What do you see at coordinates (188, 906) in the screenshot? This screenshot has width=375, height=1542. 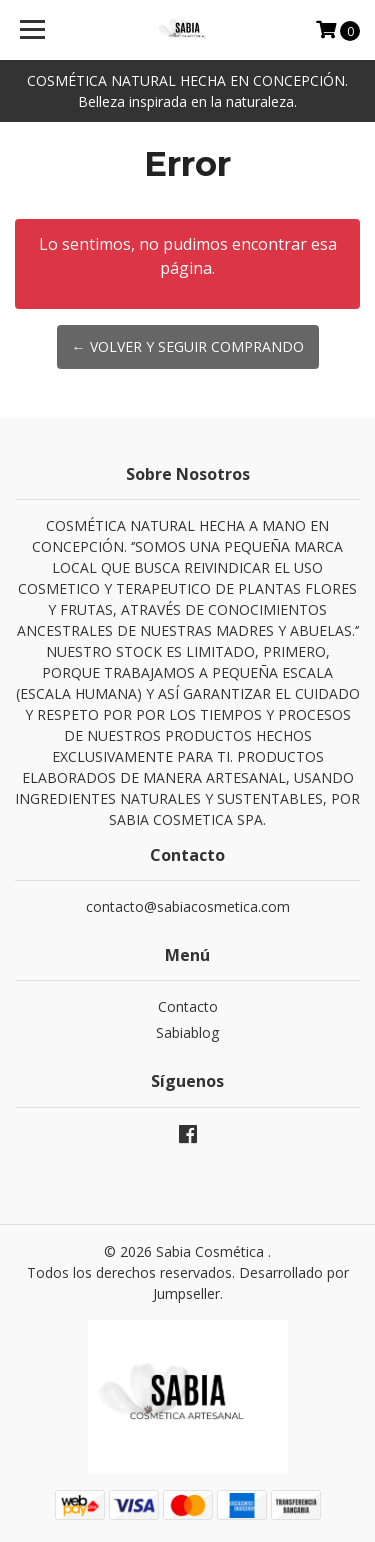 I see `contacto@sabiacosmetica.com` at bounding box center [188, 906].